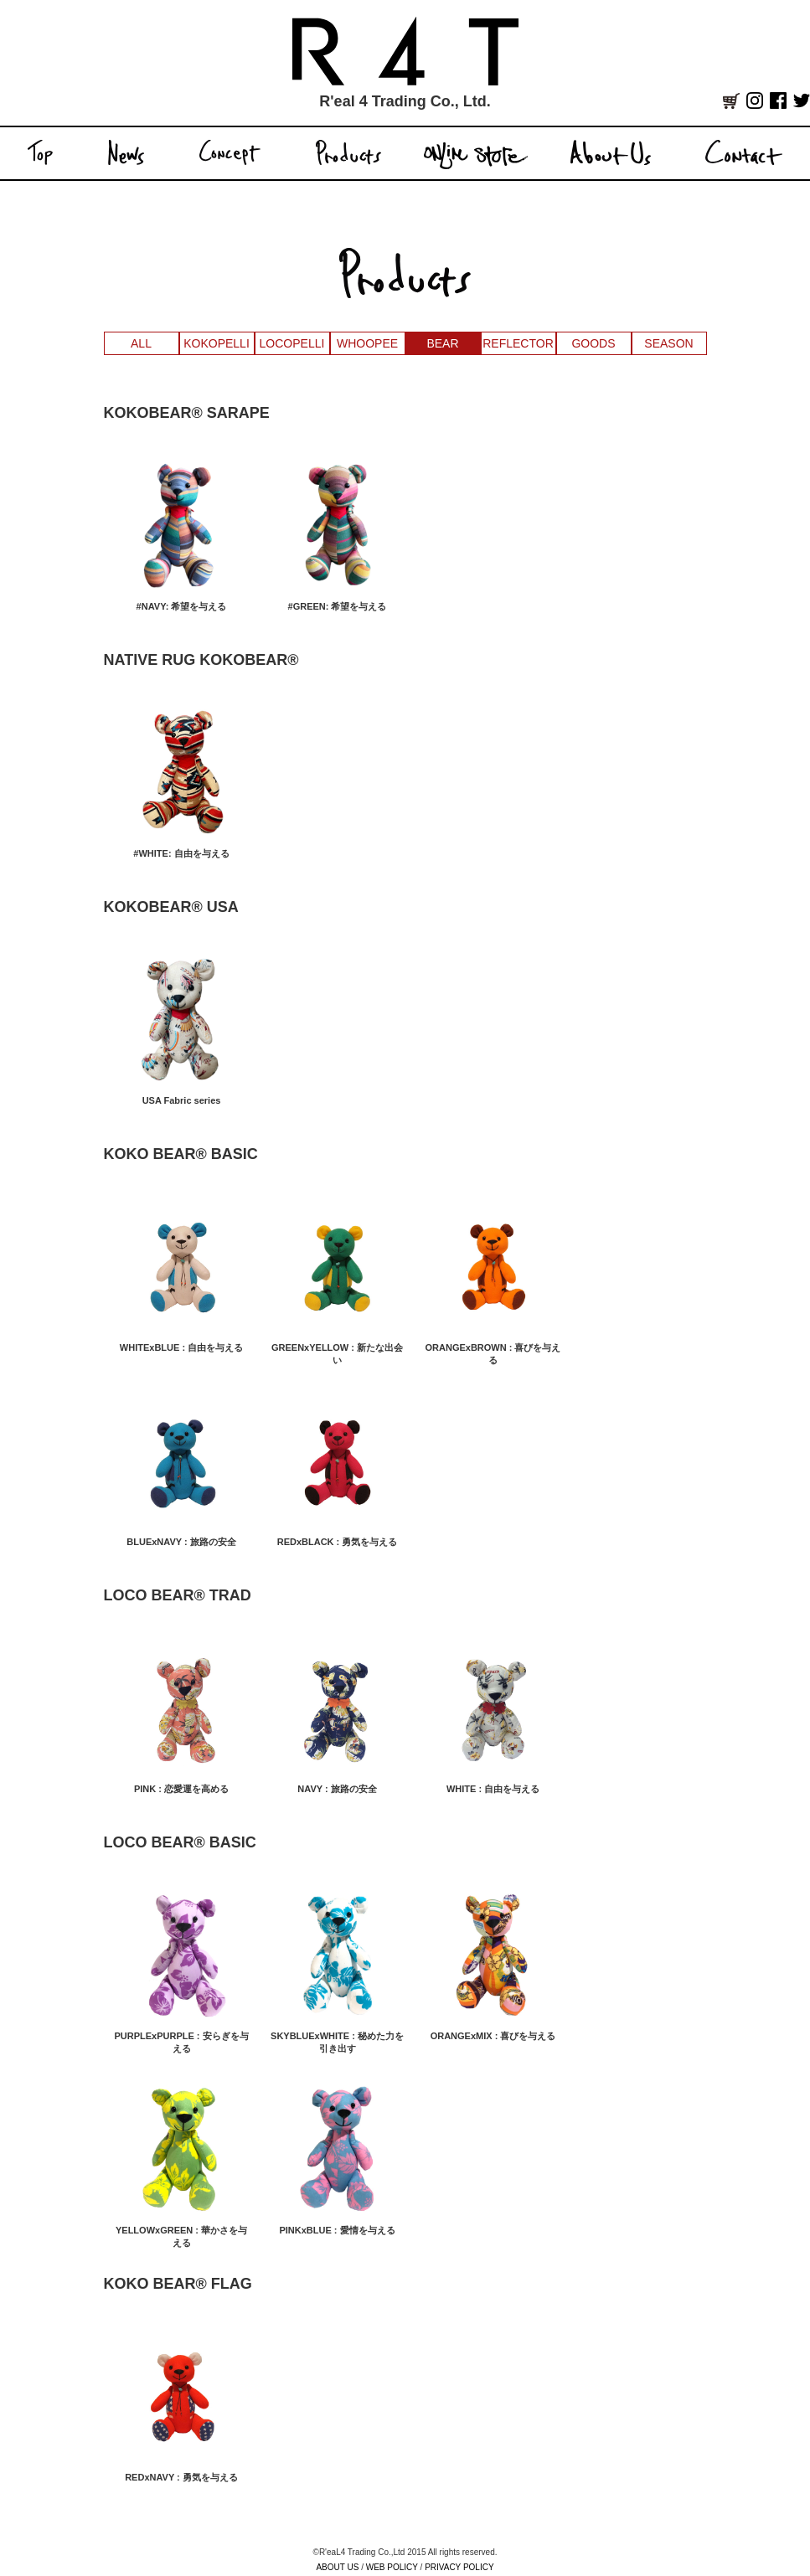  I want to click on PRIVACY POLICY, so click(459, 2567).